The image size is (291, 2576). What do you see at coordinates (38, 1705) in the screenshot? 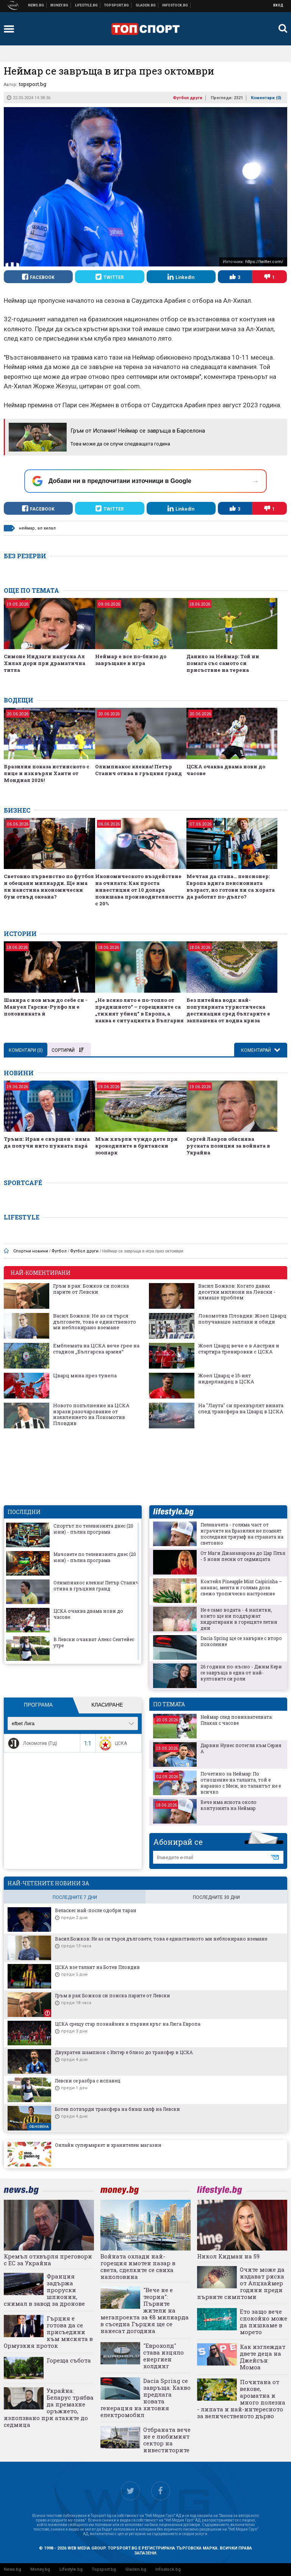
I see `Програма` at bounding box center [38, 1705].